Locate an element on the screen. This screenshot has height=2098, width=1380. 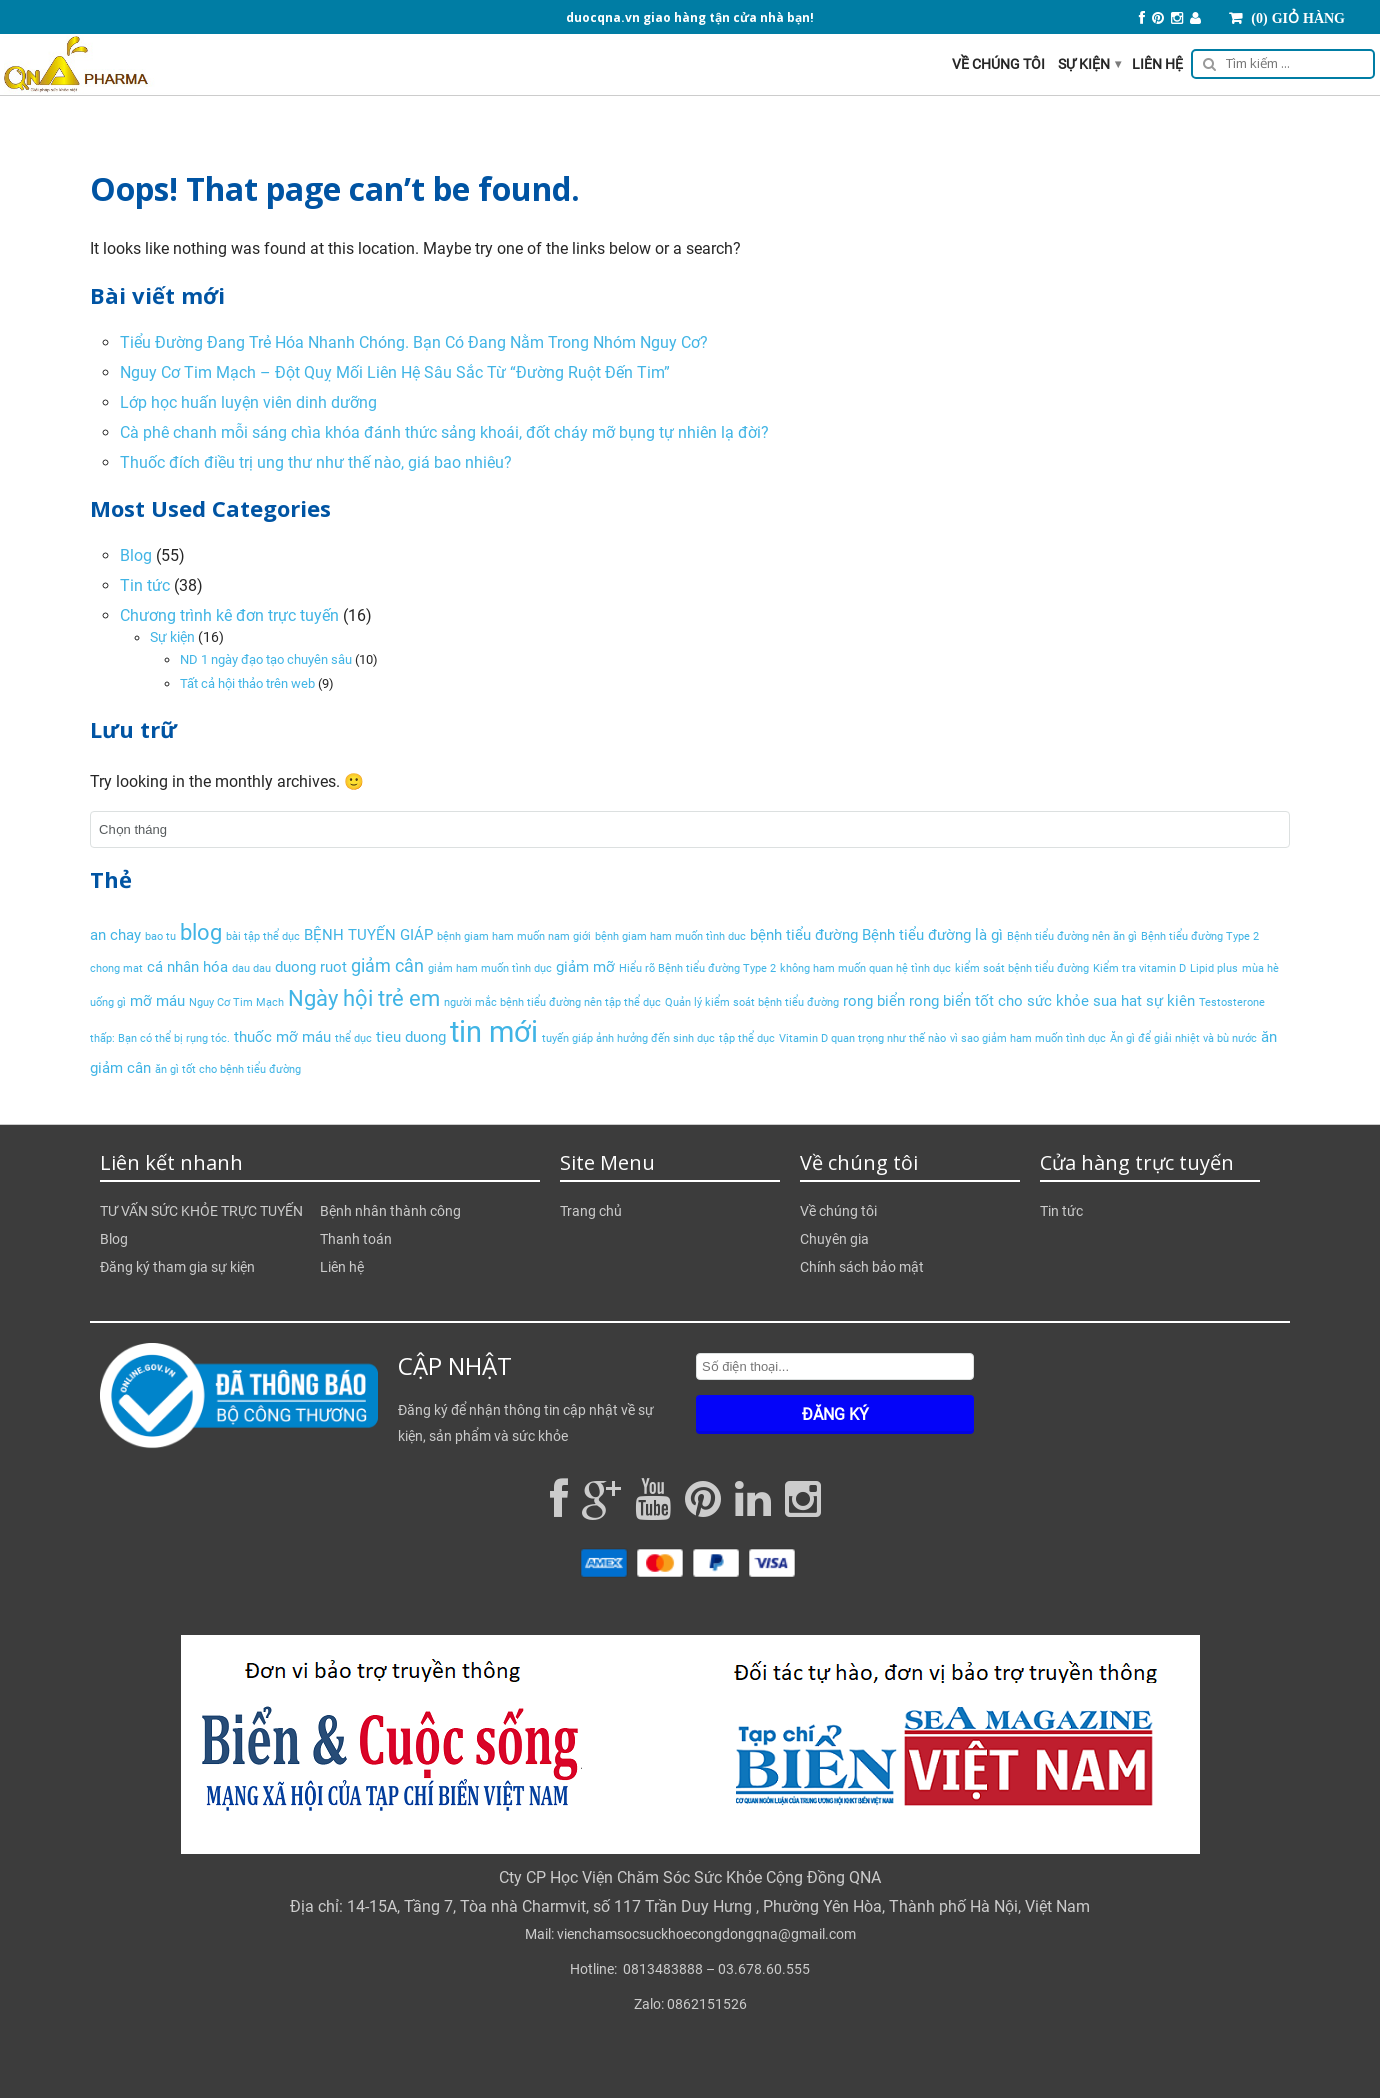
kiểm soát bệnh tiểu đường [kiểm soát bệnh tiểu đường (1 mục)] is located at coordinates (1022, 968).